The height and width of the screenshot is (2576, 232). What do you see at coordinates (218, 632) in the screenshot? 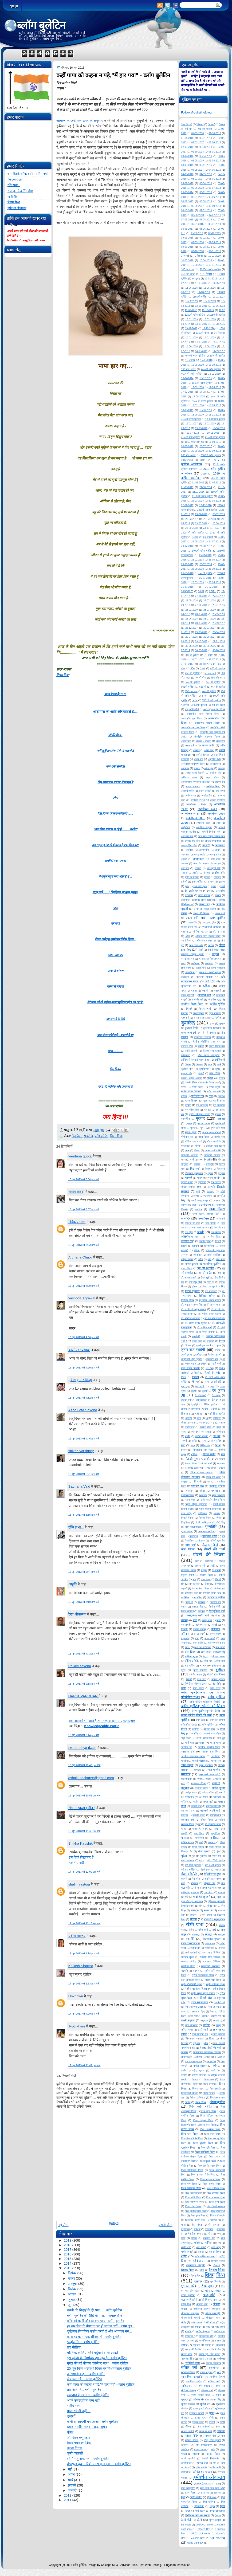
I see `29-04-2018` at bounding box center [218, 632].